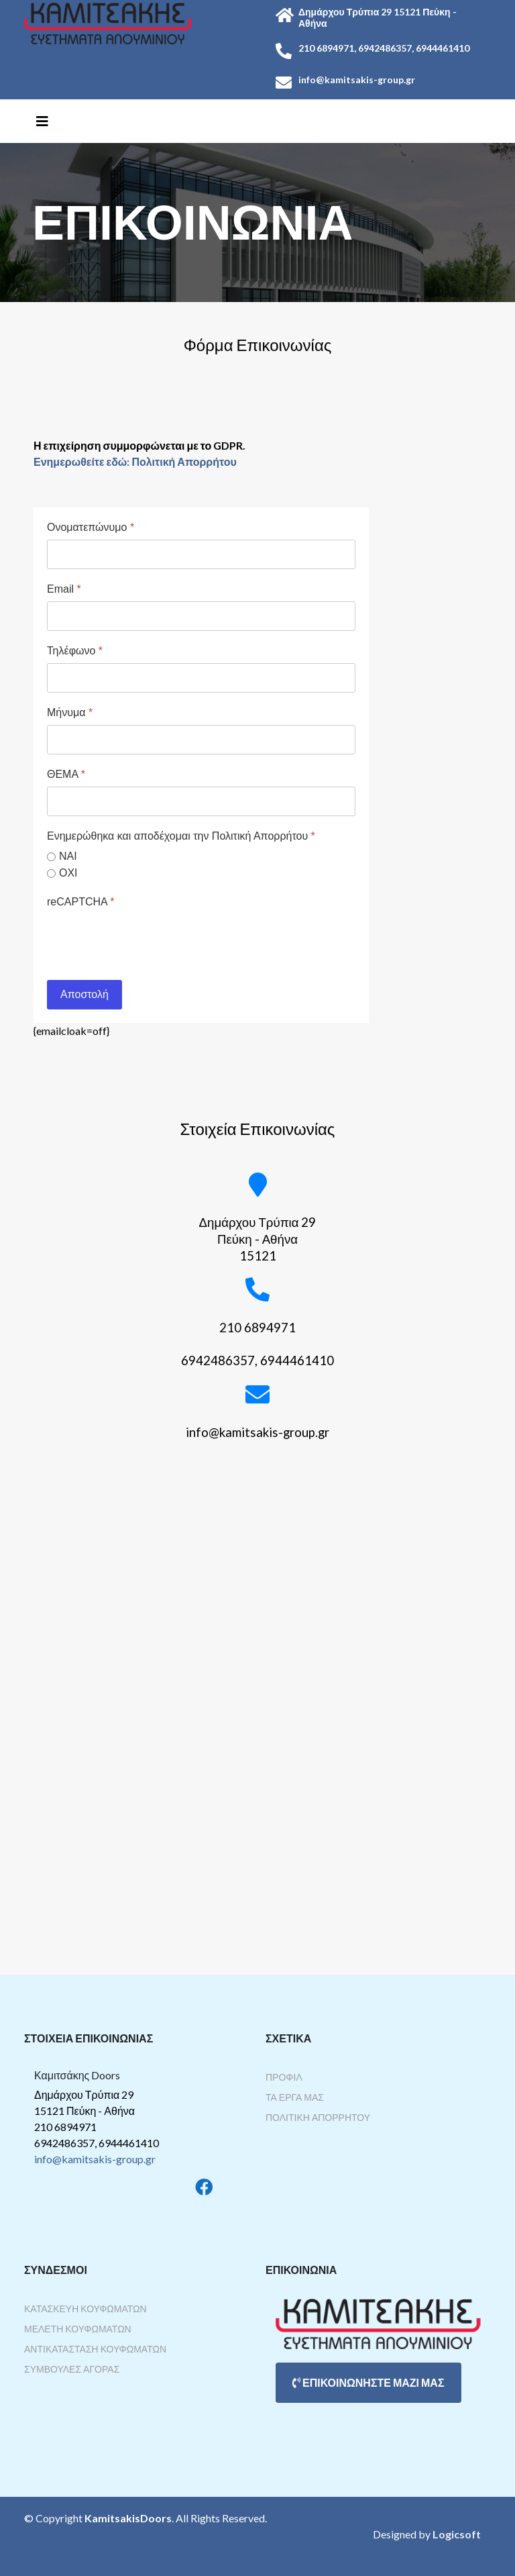  I want to click on Προφίλ, so click(284, 2077).